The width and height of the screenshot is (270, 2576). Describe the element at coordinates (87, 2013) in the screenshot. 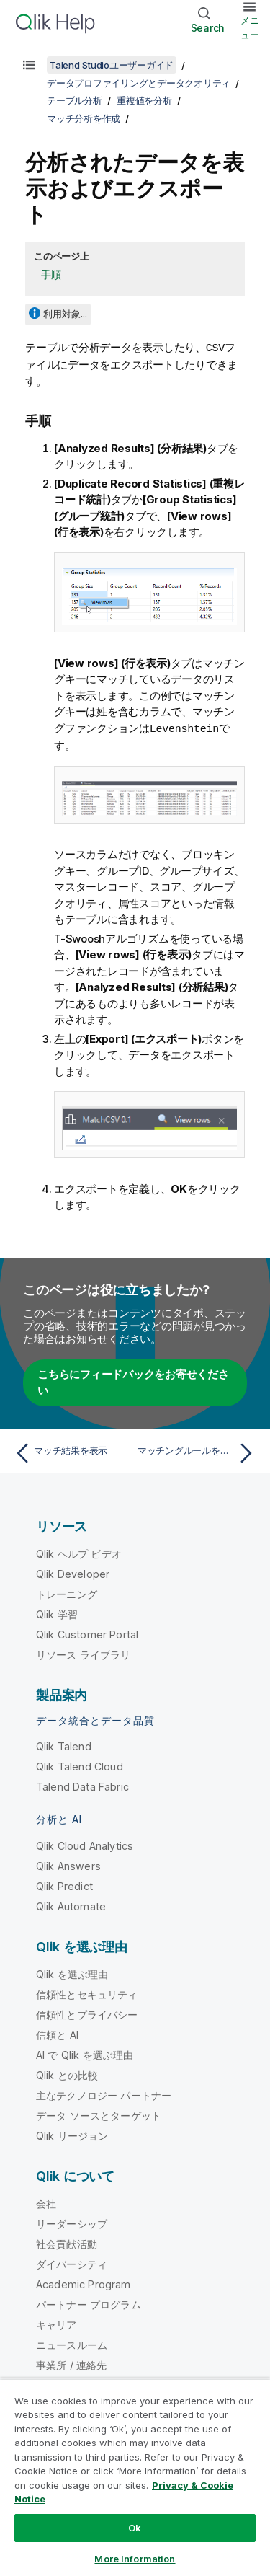

I see `信頼性とプライバシー` at that location.